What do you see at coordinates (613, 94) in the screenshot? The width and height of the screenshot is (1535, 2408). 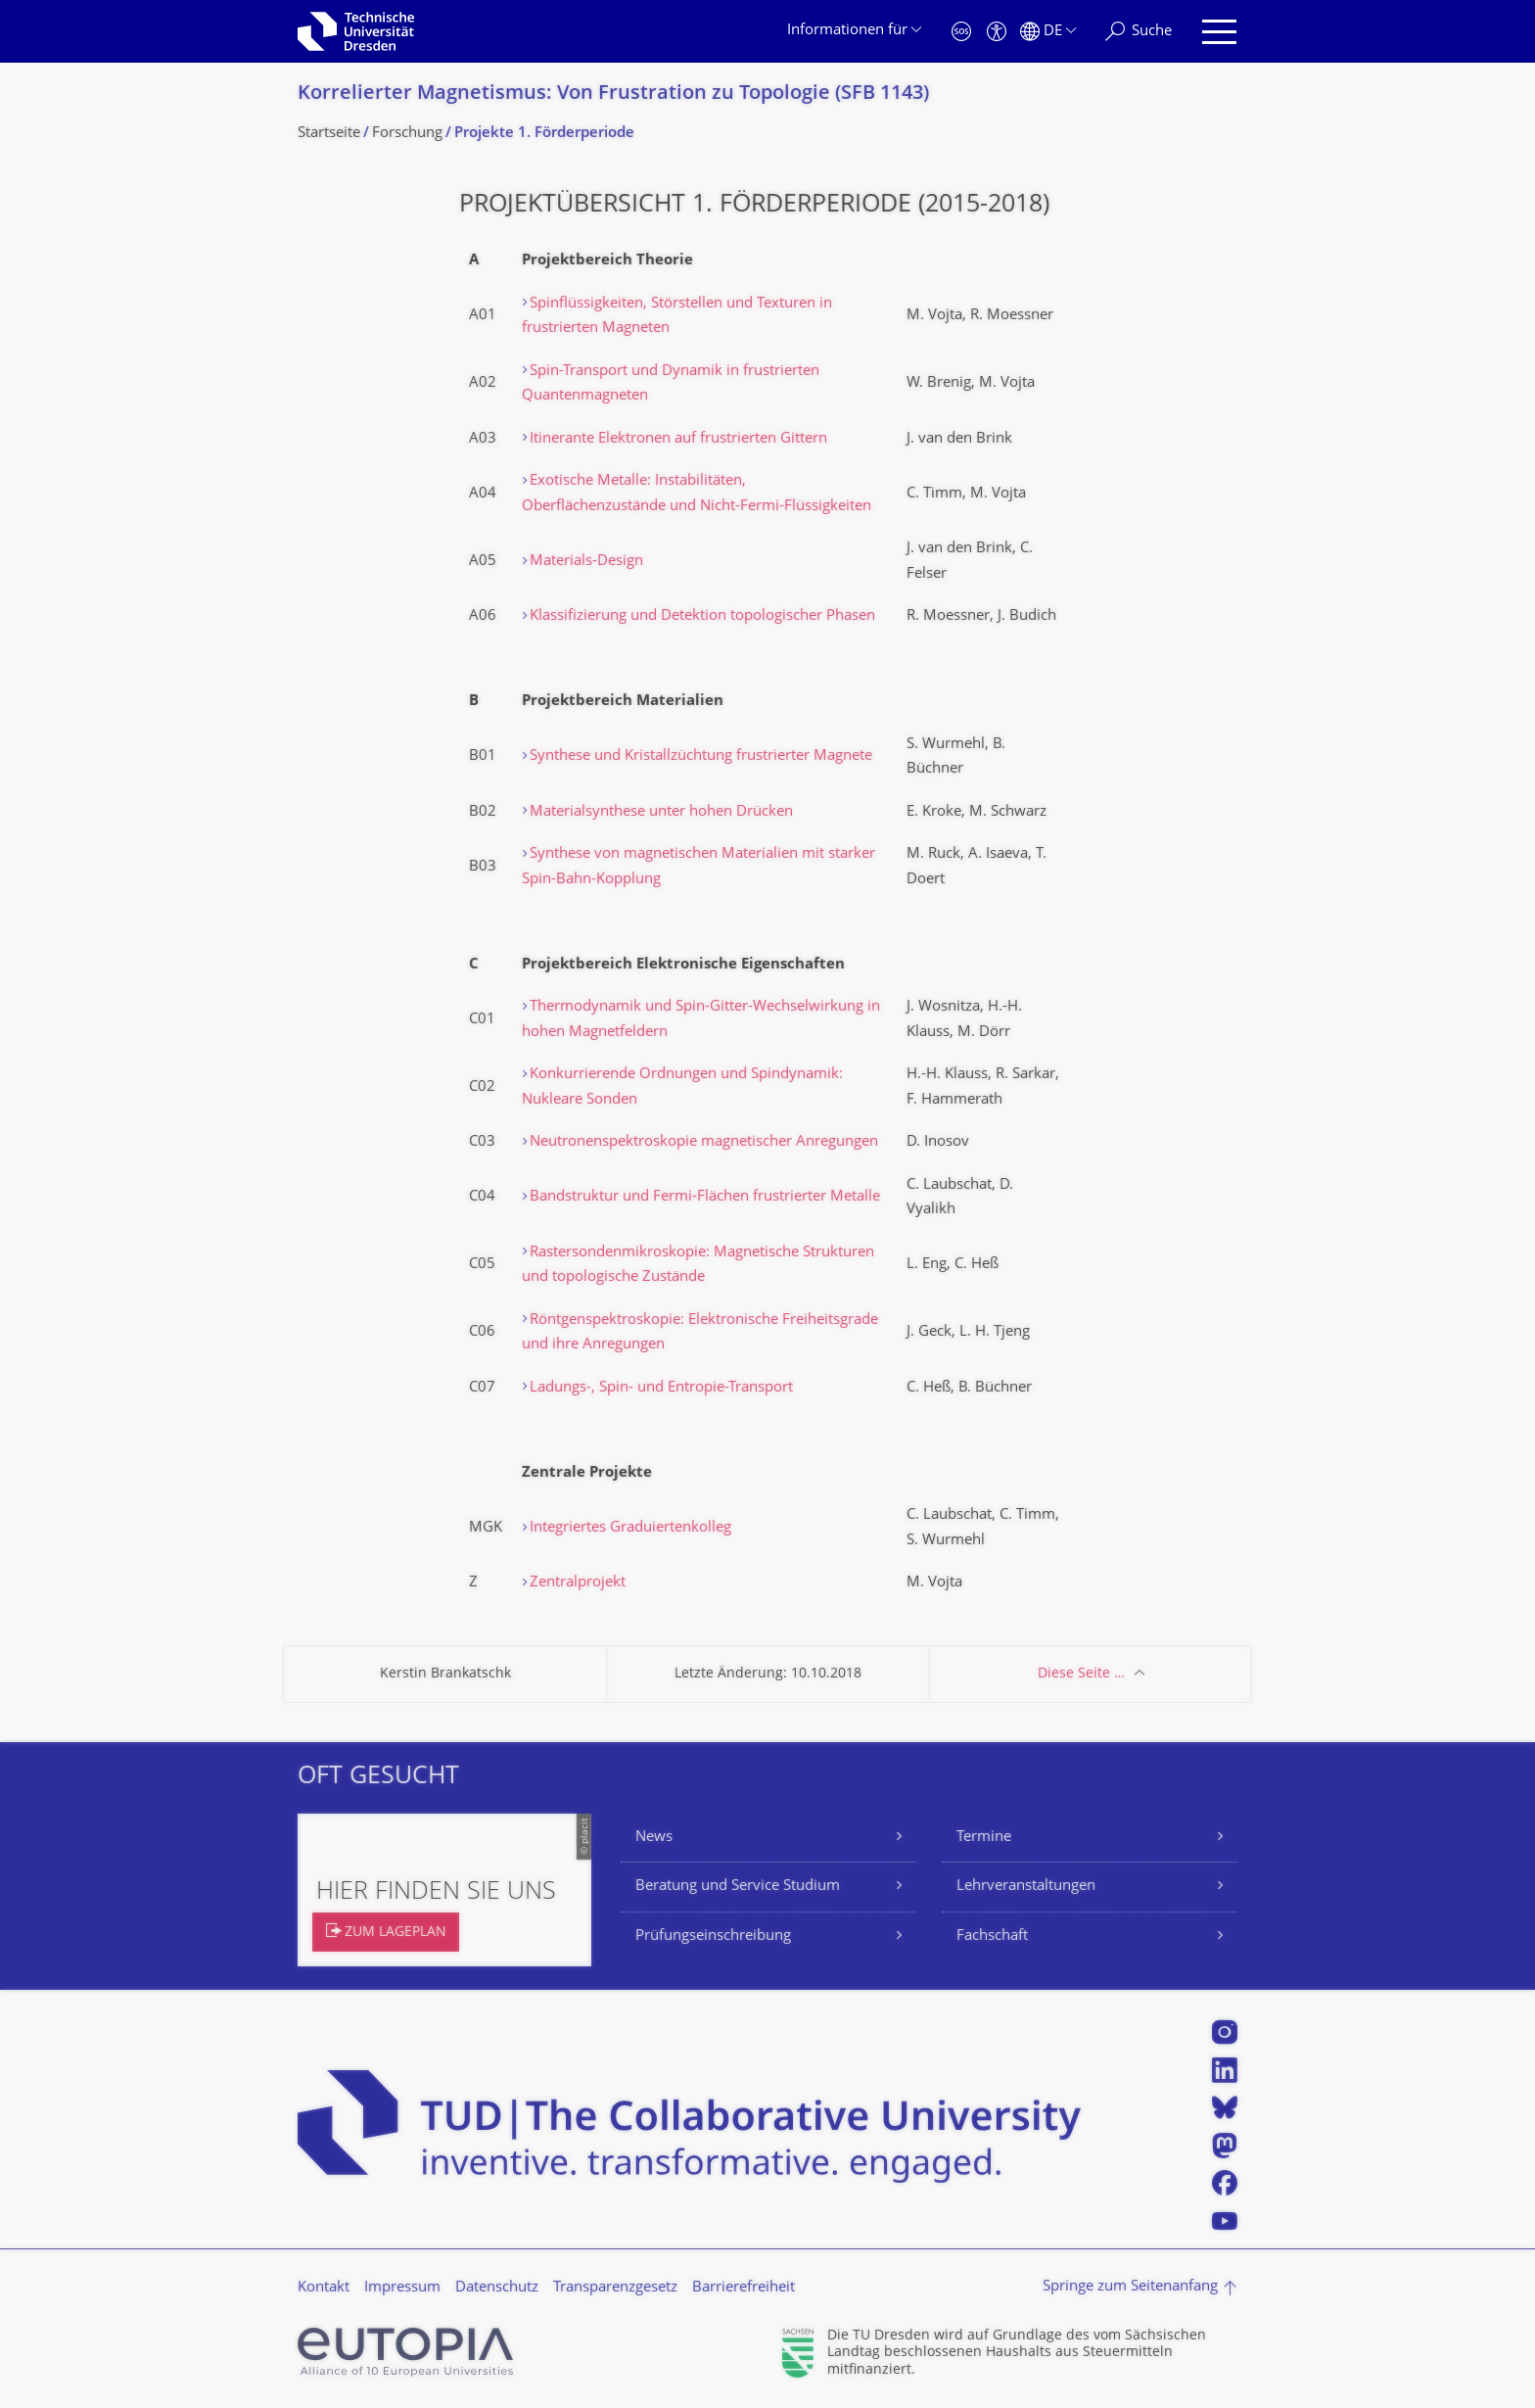 I see `Korrelierter Magnetismus: Von Frustration zu Topologie (SFB 1143)` at bounding box center [613, 94].